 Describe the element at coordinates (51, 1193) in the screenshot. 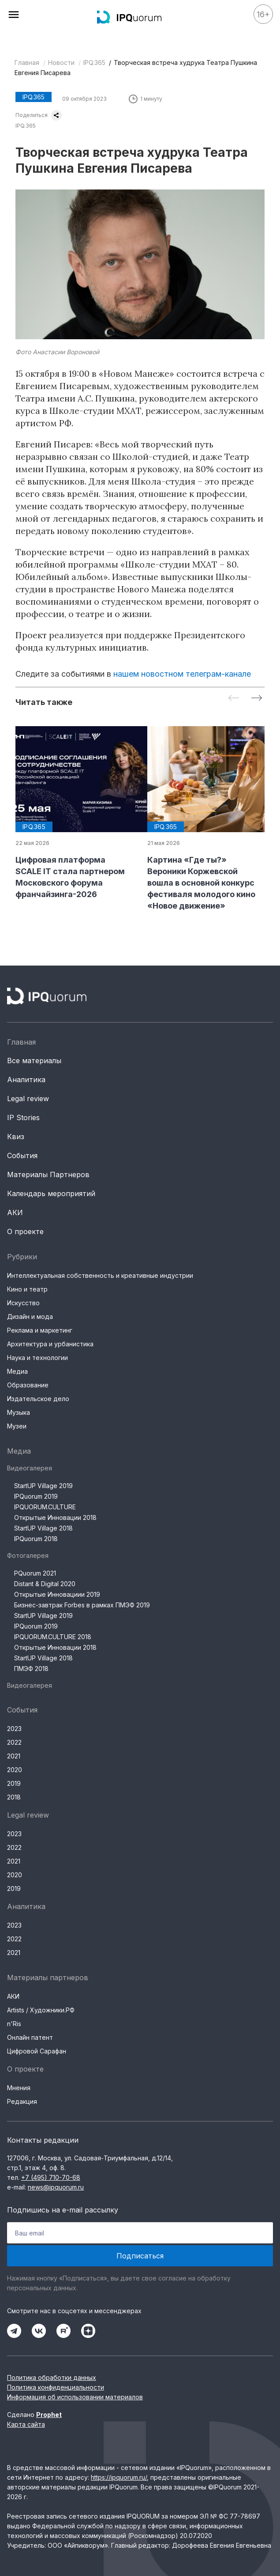

I see `Календарь мероприятий` at that location.